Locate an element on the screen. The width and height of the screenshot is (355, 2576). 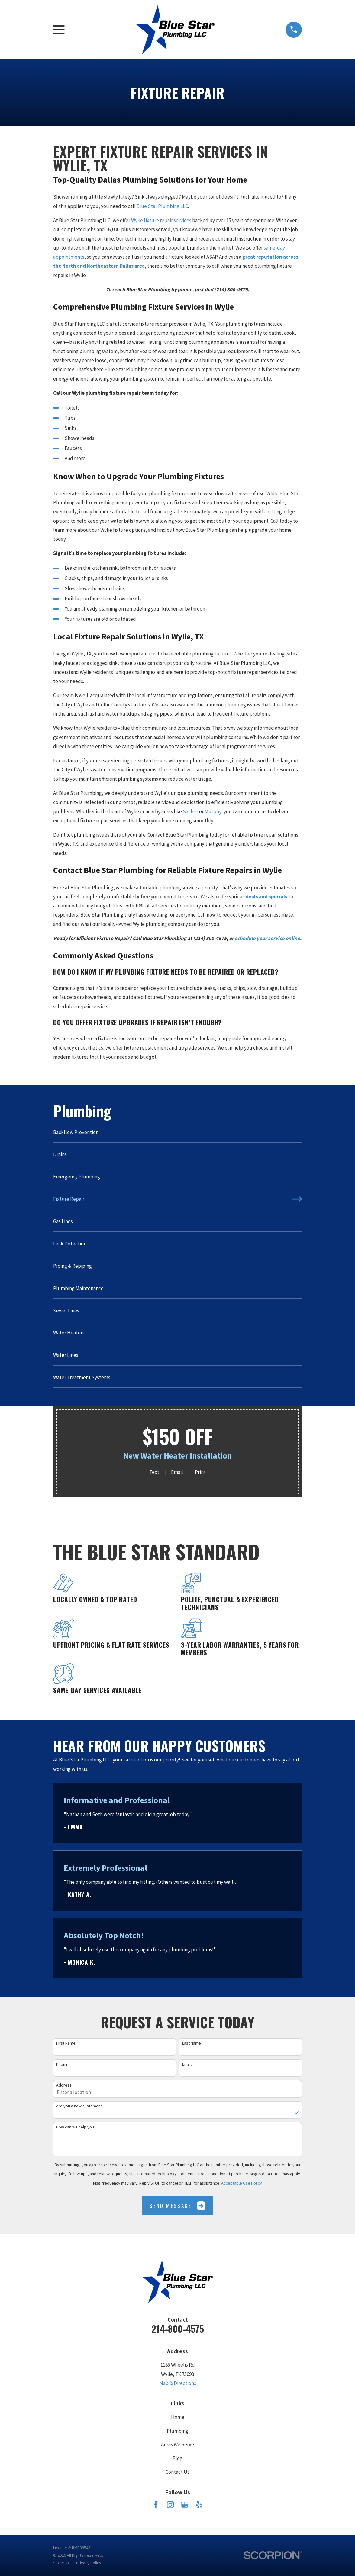
[Instagram] is located at coordinates (170, 2504).